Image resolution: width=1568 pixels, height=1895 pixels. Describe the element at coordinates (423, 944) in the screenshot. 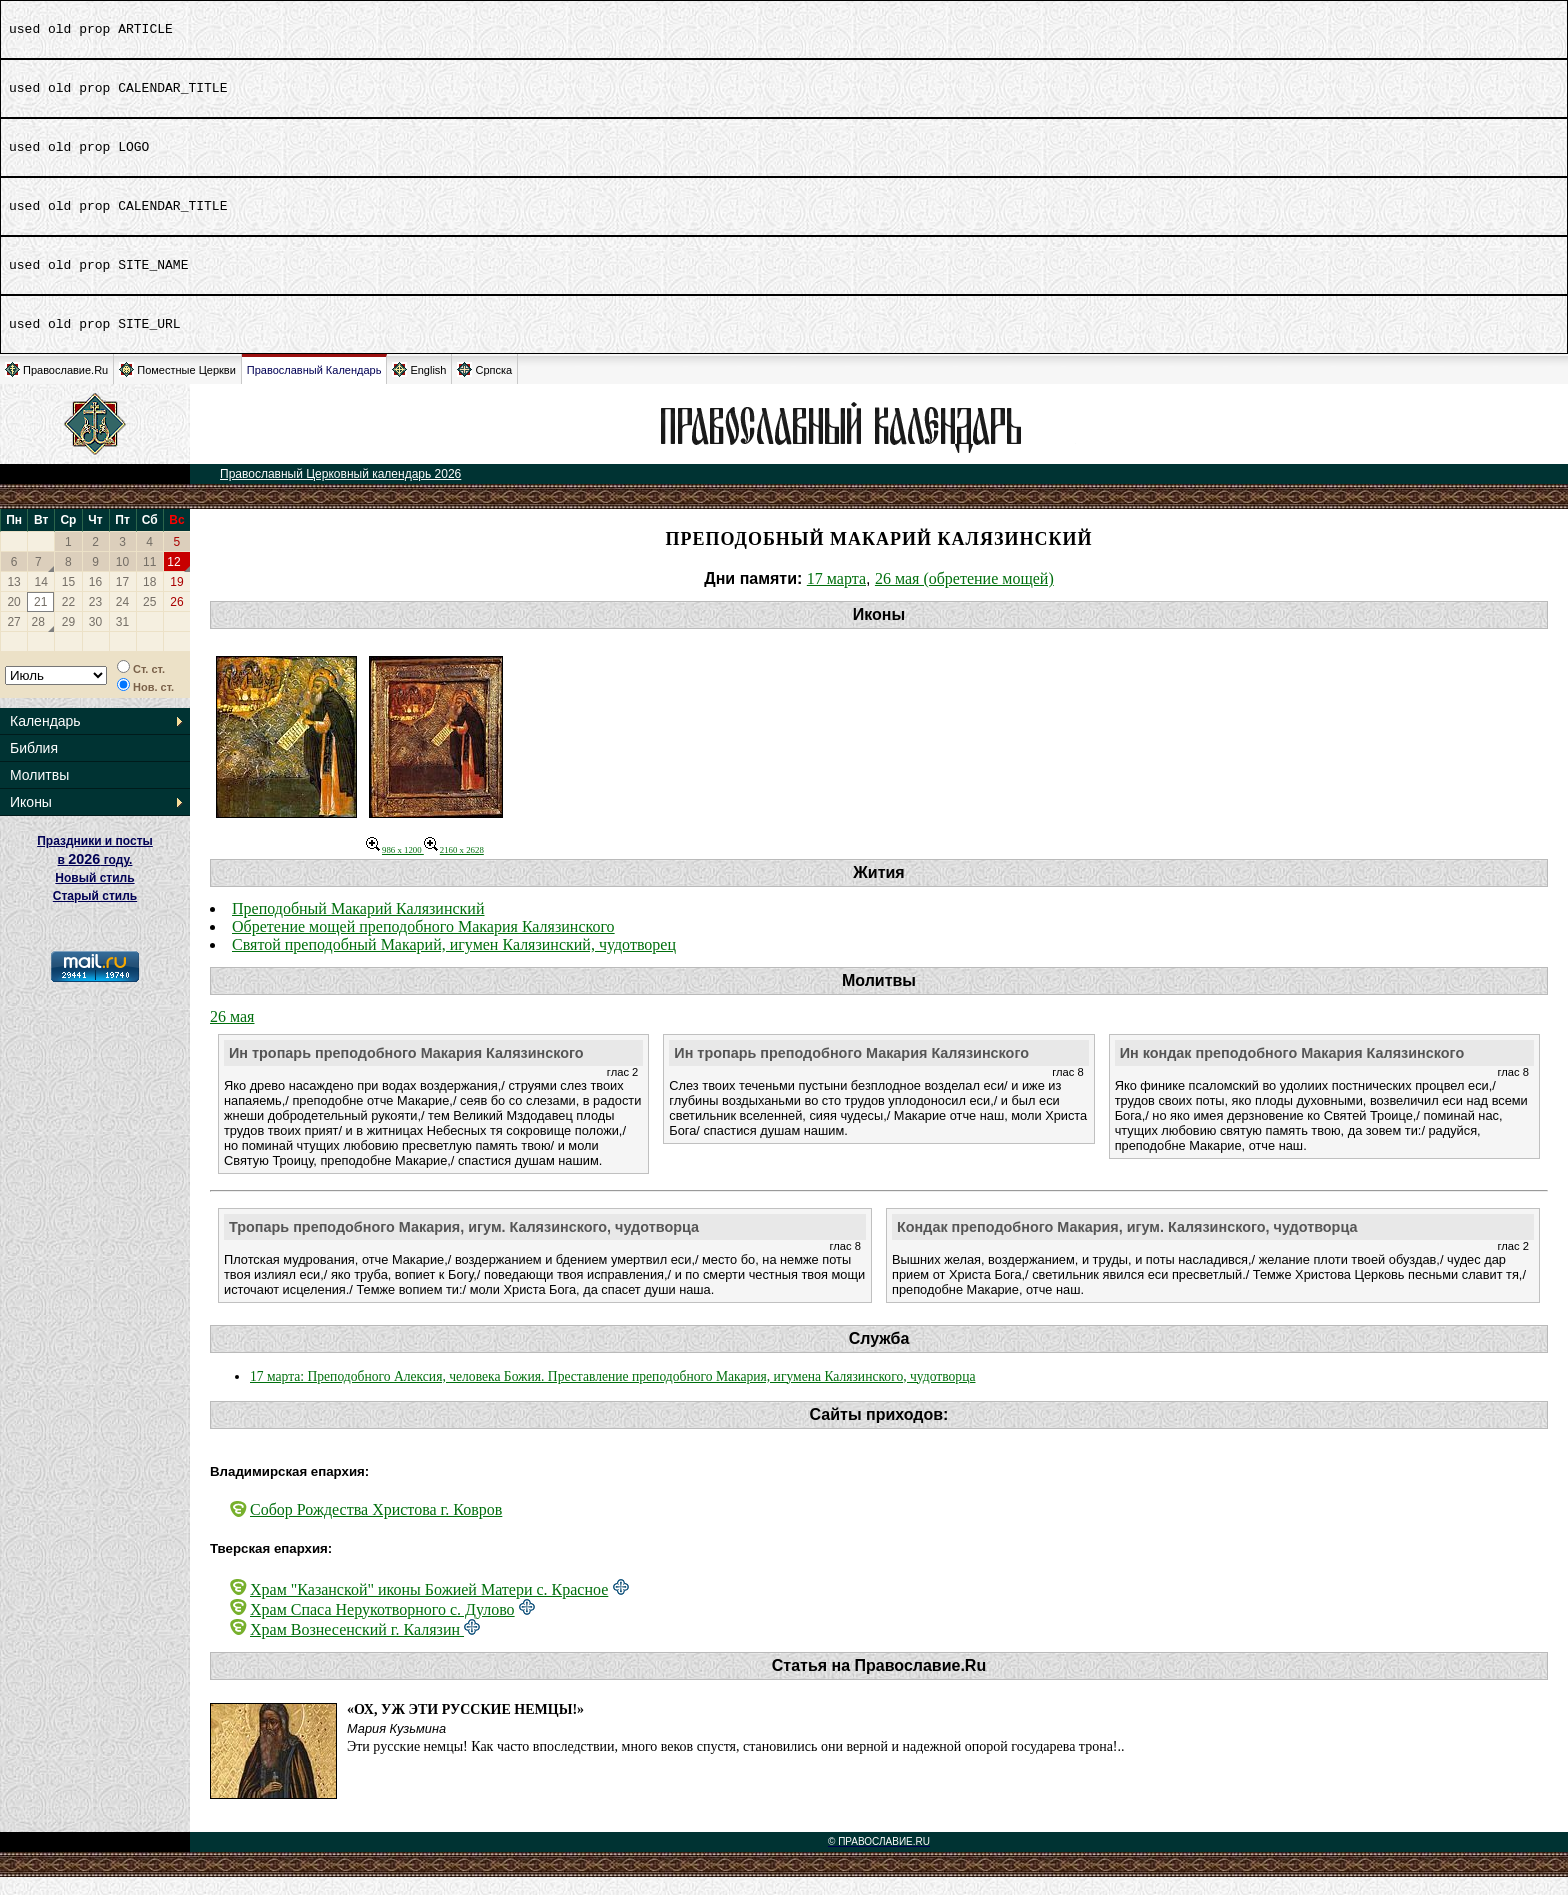

I see `Обретение мощей преподобного Макария Калязинского` at that location.